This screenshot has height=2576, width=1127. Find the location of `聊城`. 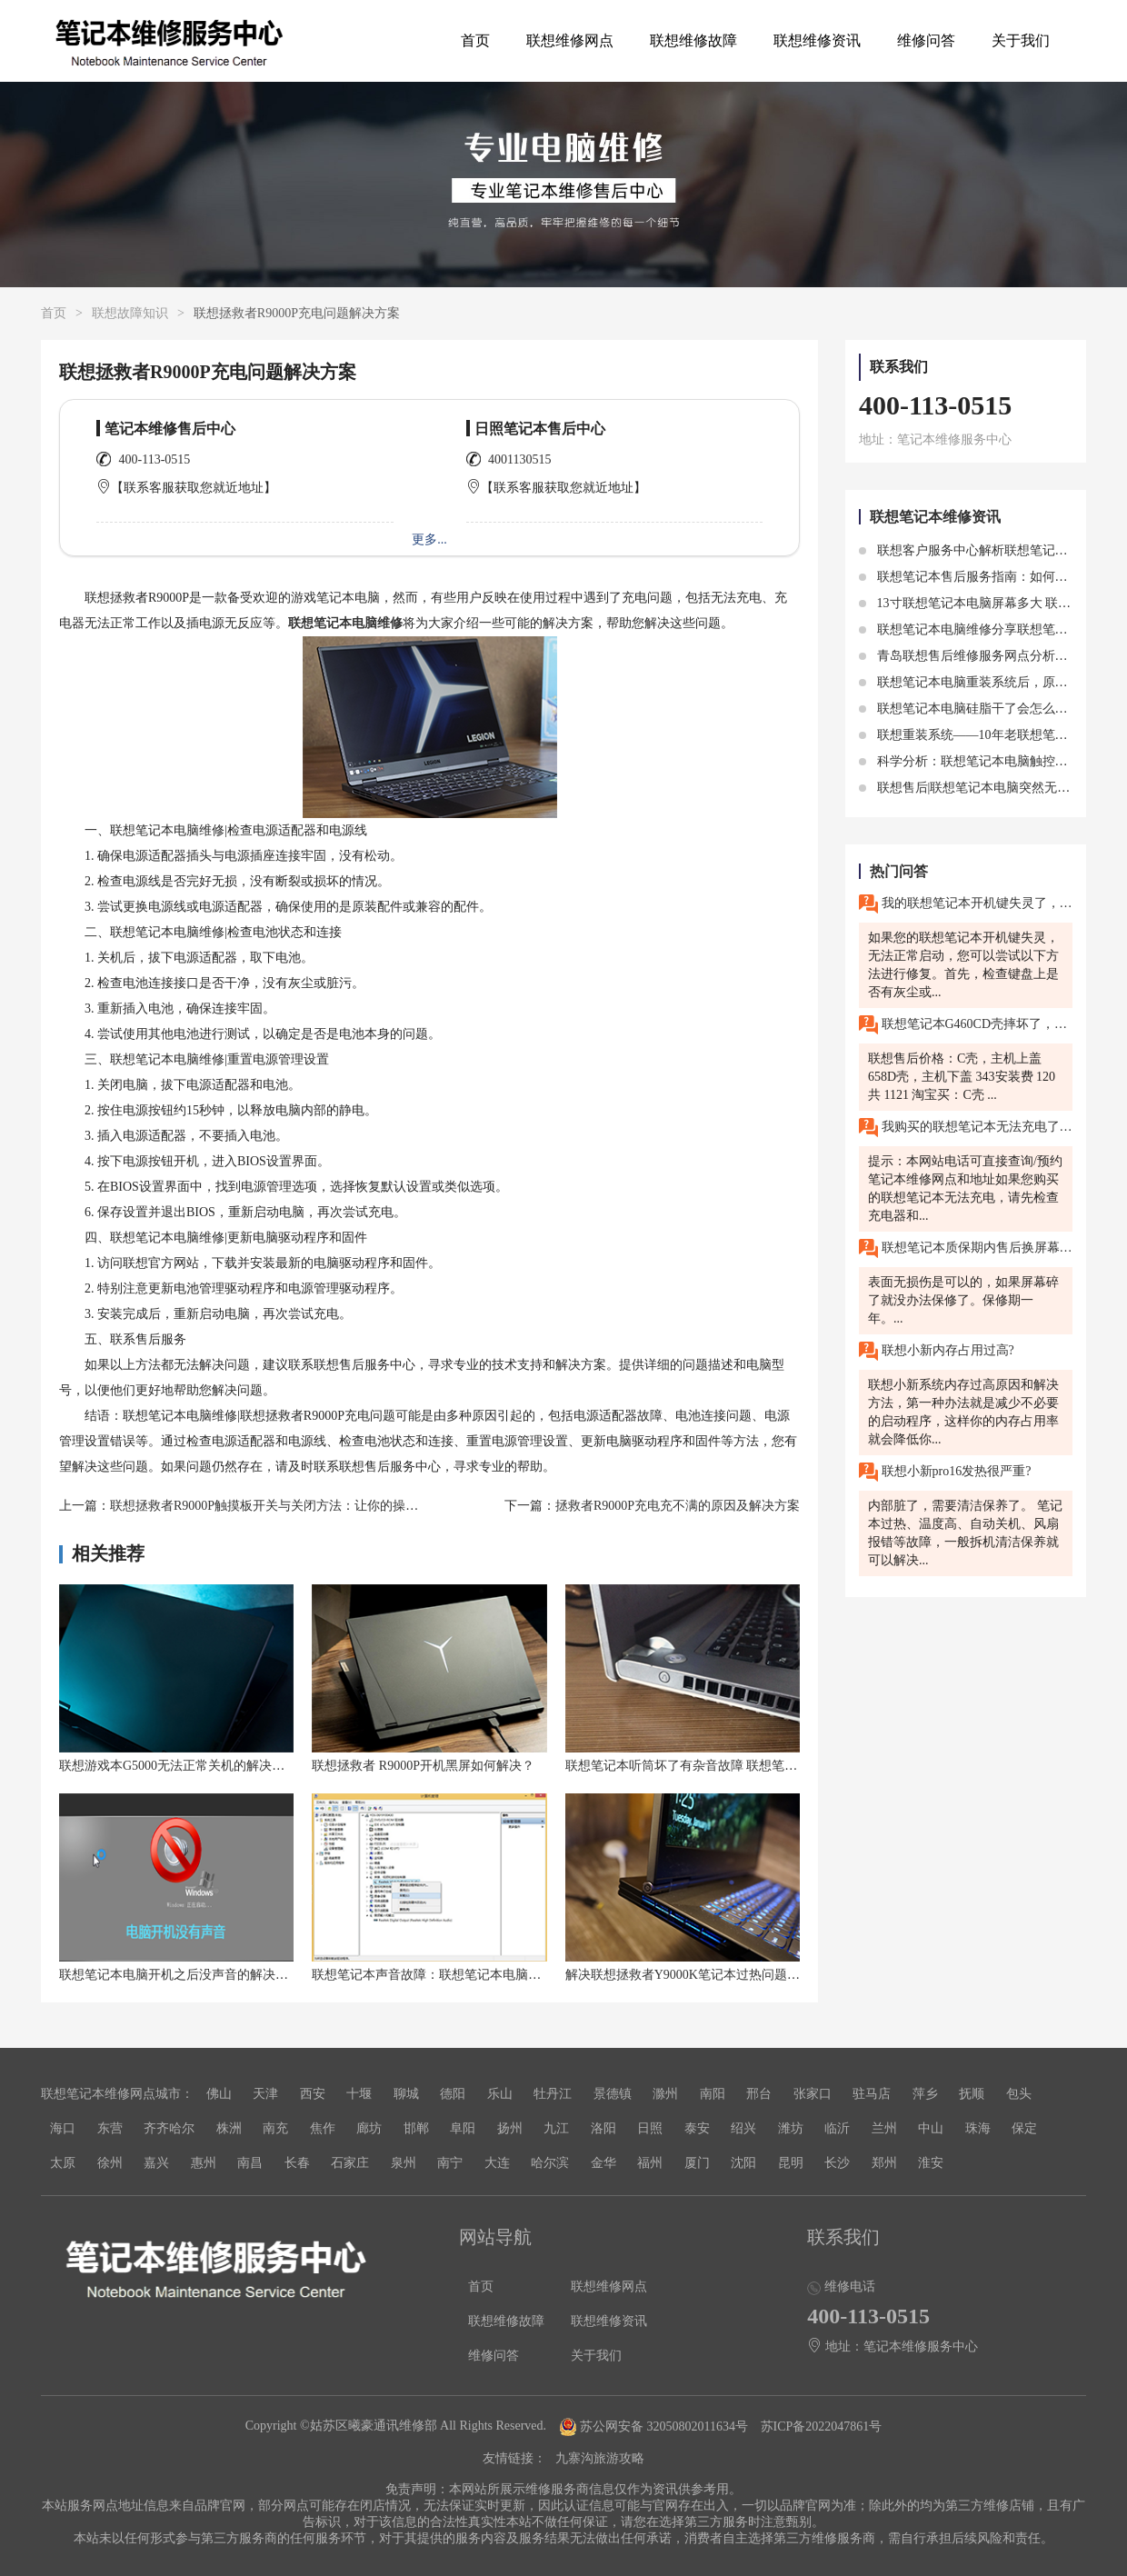

聊城 is located at coordinates (406, 2094).